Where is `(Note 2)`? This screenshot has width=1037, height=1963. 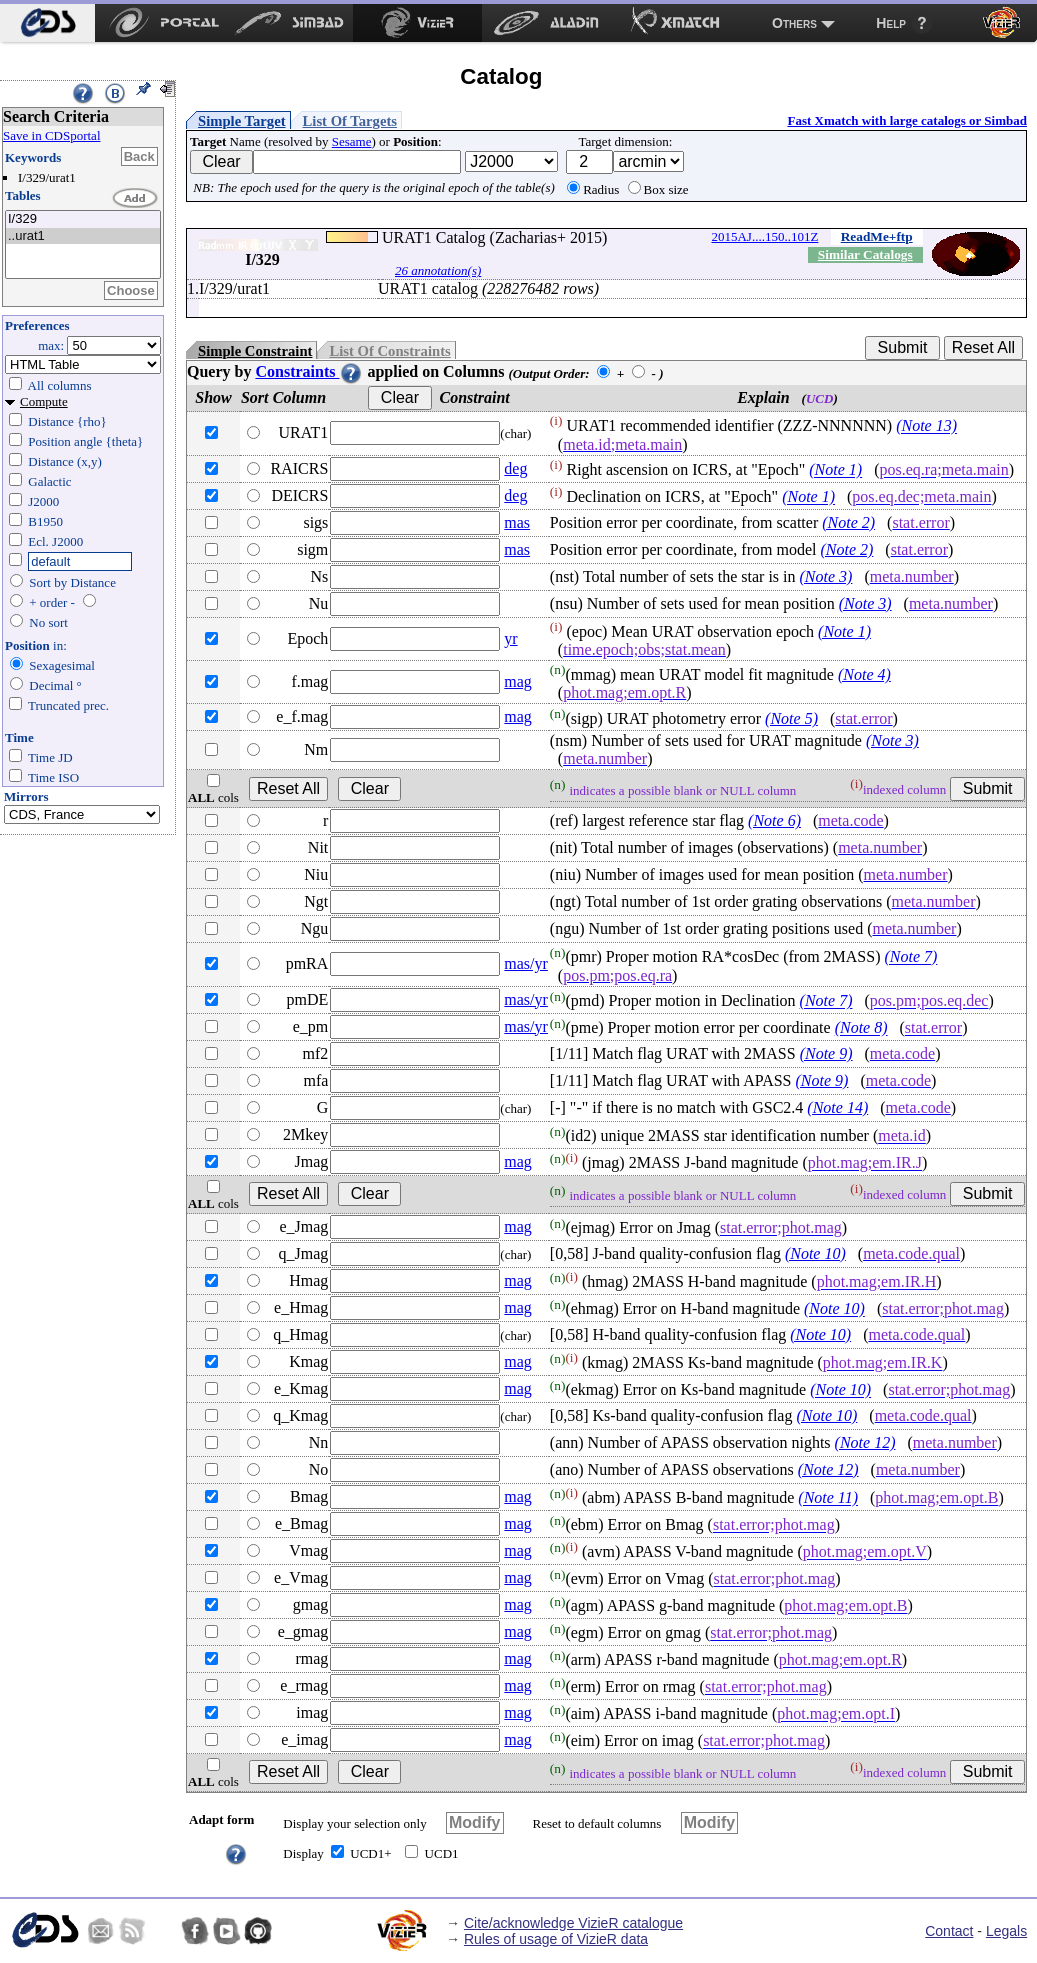 (Note 2) is located at coordinates (848, 522).